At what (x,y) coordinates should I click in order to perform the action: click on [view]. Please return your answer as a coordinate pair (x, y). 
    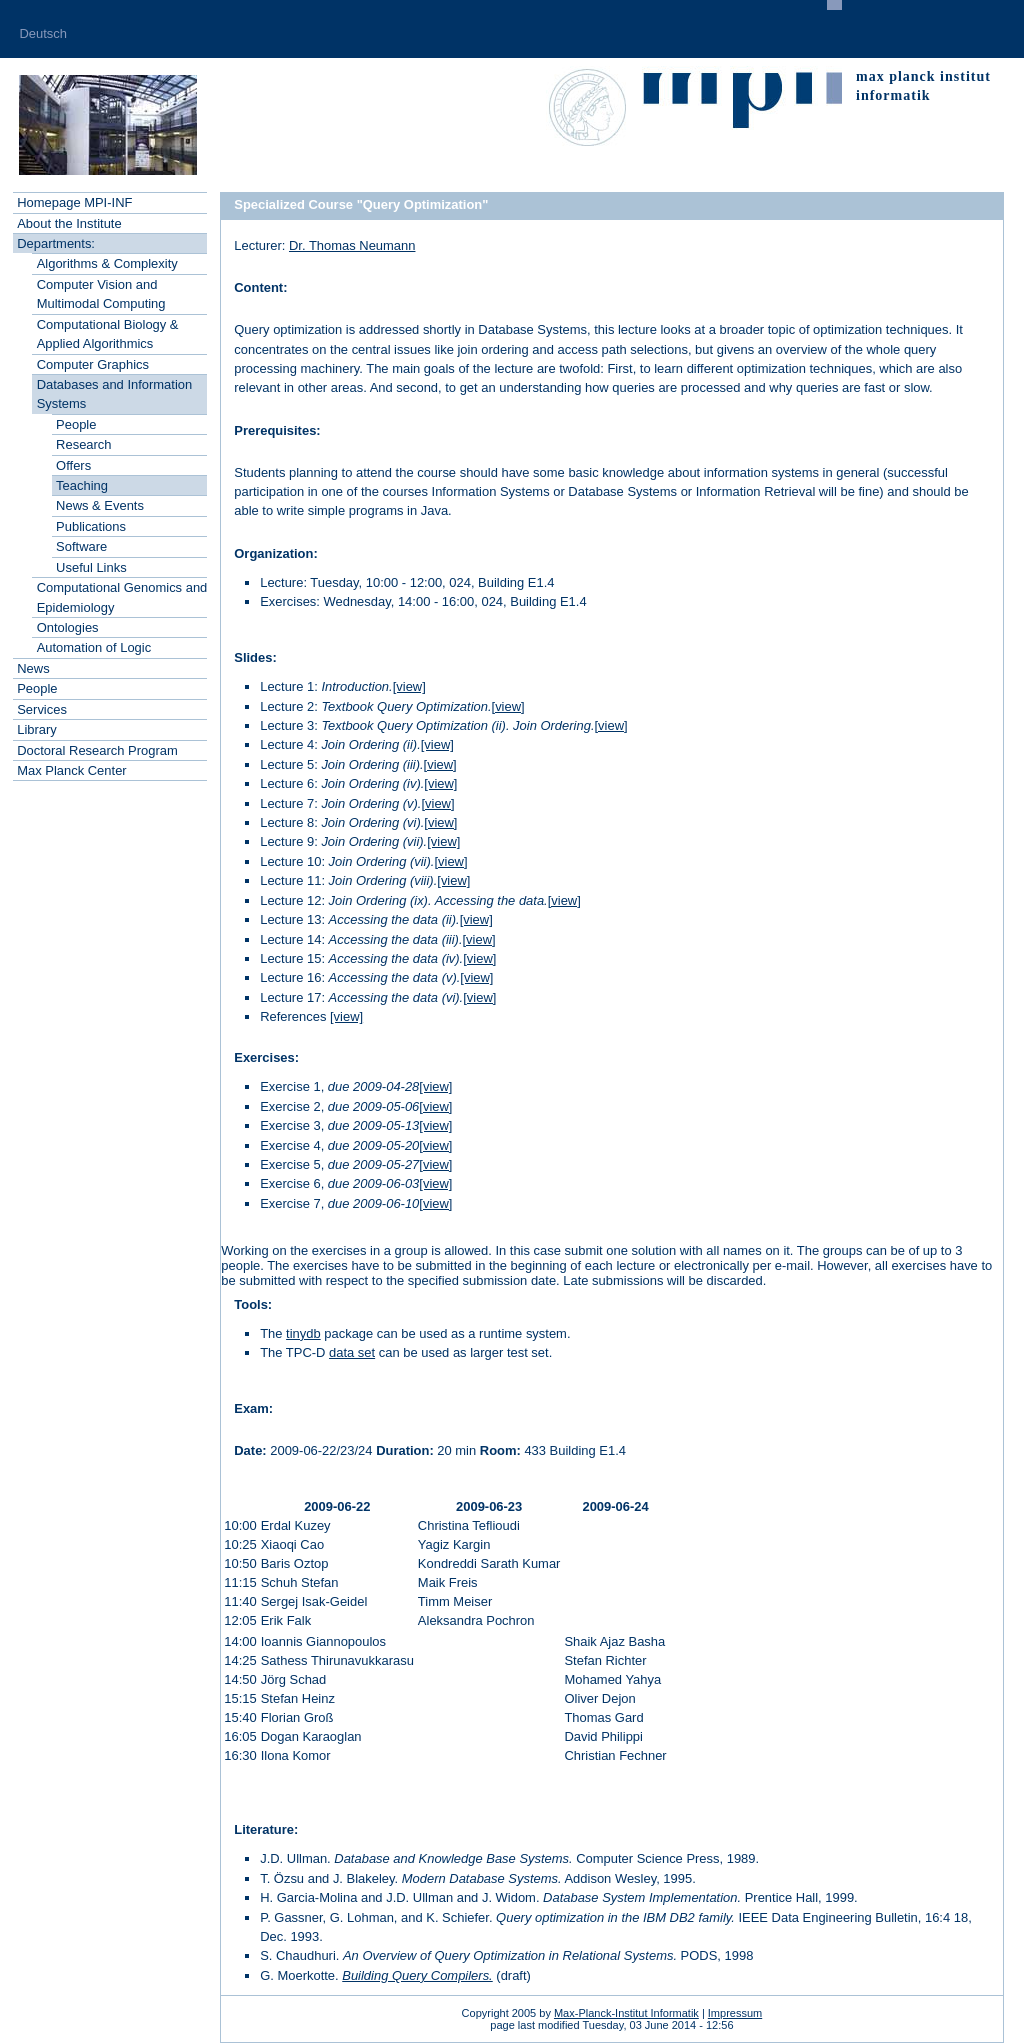
    Looking at the image, I should click on (409, 686).